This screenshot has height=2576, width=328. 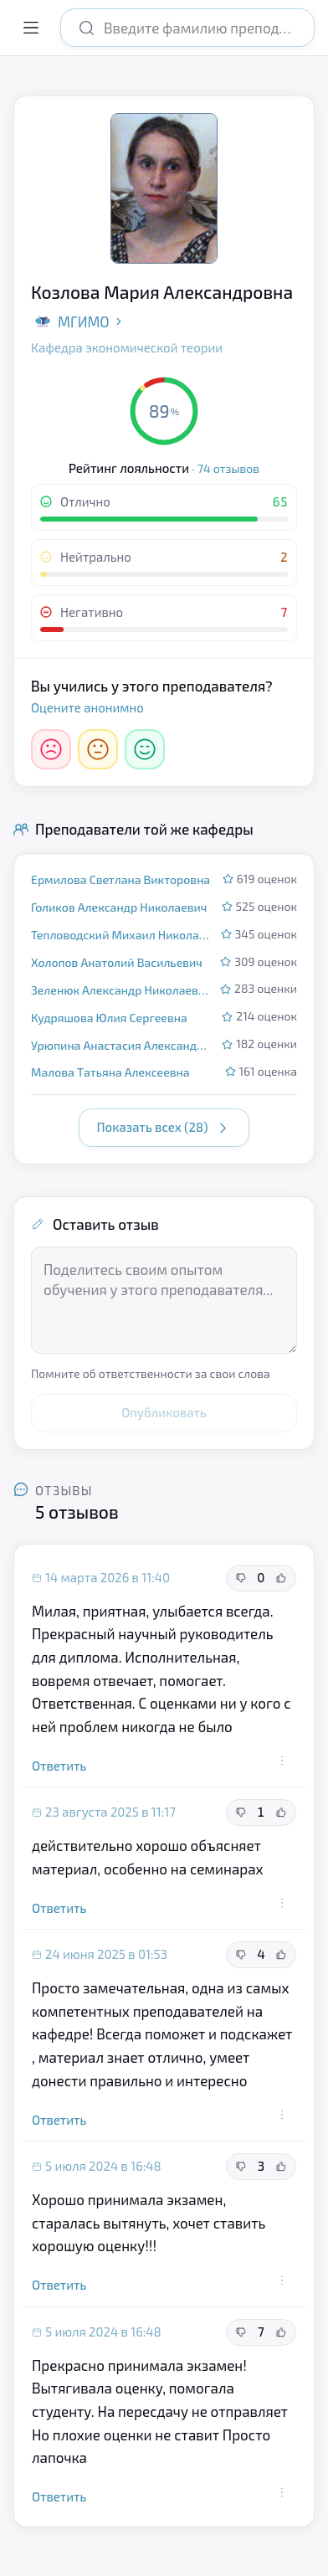 I want to click on Тепловодский Михаил Николаевич, so click(x=121, y=935).